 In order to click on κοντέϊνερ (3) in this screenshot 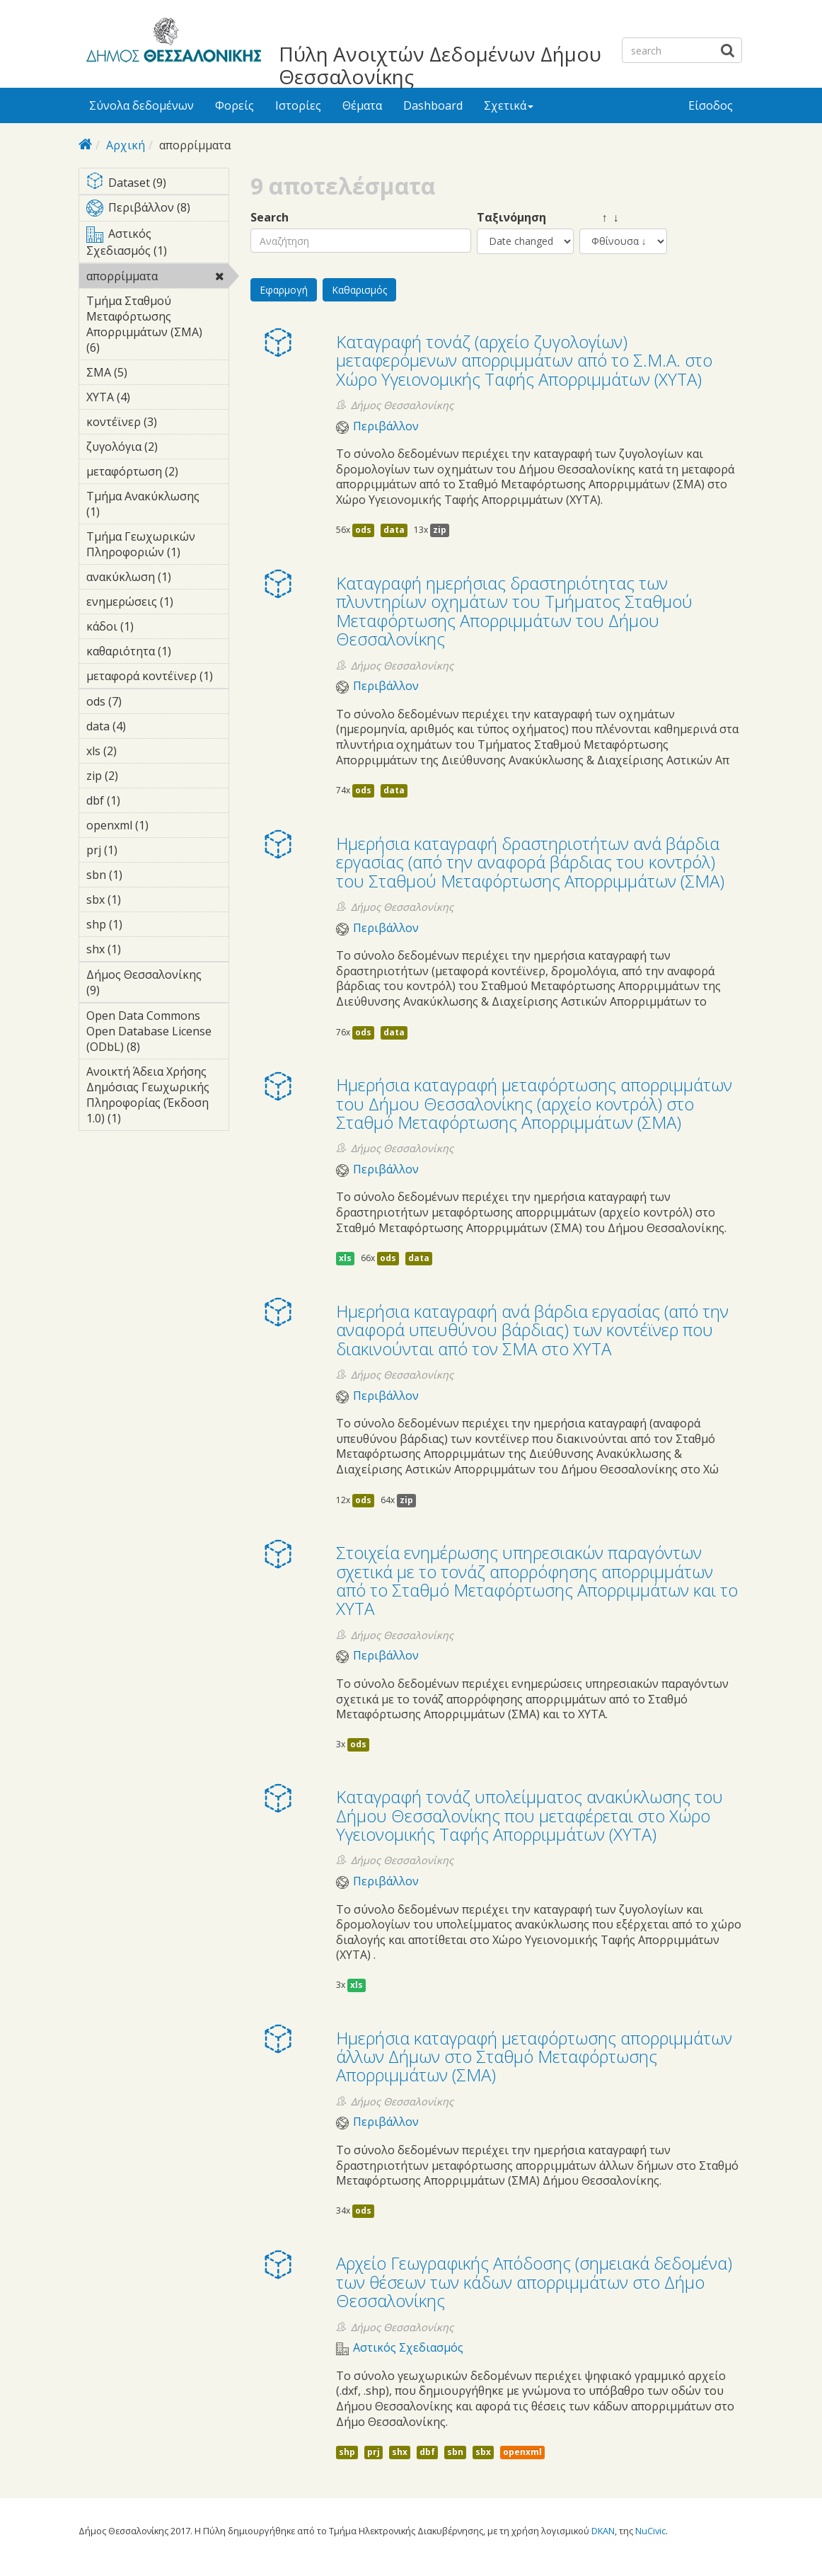, I will do `click(157, 424)`.